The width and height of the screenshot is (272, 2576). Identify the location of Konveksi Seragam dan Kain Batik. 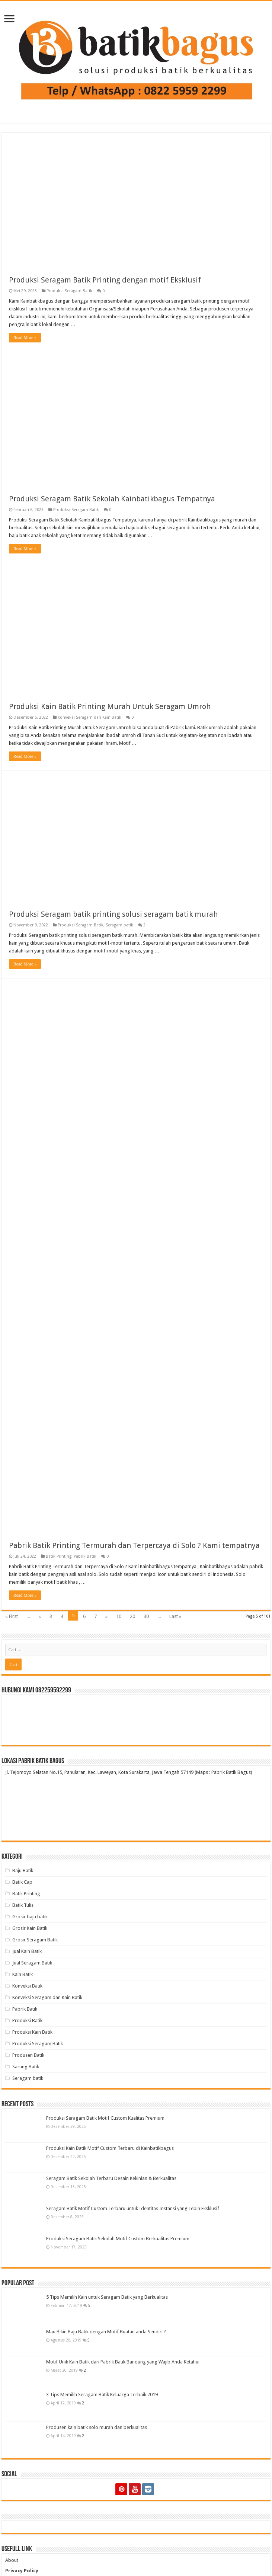
(89, 717).